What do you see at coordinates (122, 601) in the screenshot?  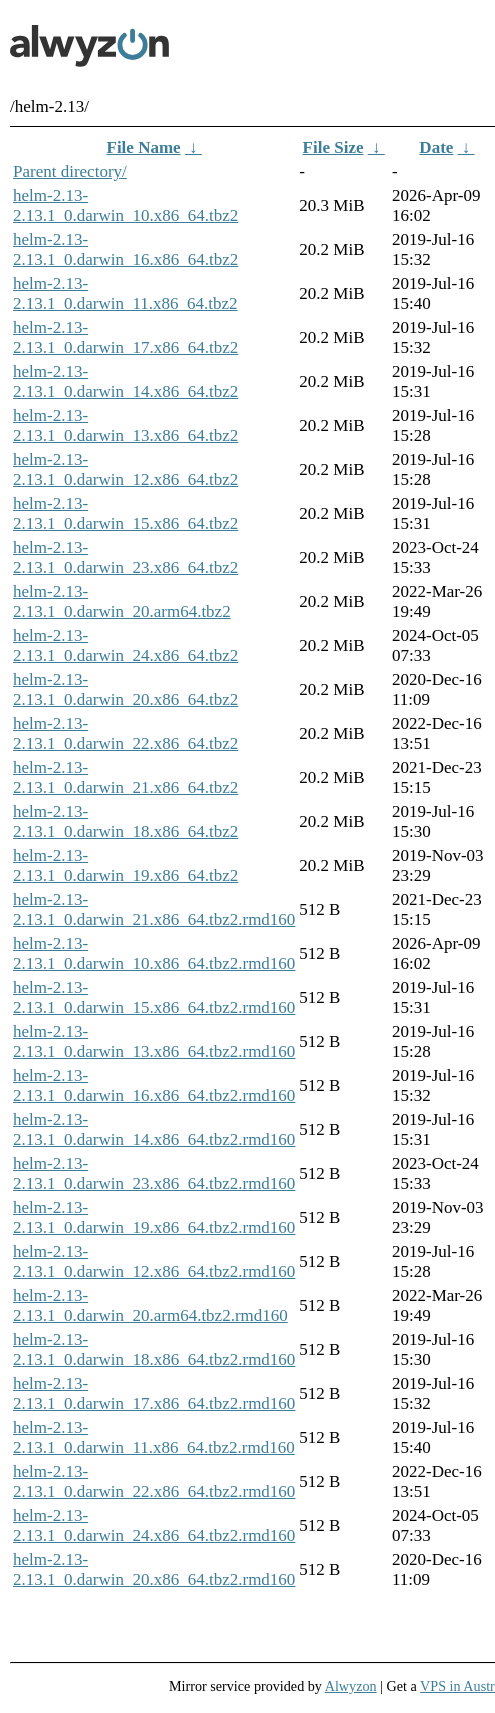 I see `helm-2.13-2.13.1_0.darwin_20.arm64.tbz2` at bounding box center [122, 601].